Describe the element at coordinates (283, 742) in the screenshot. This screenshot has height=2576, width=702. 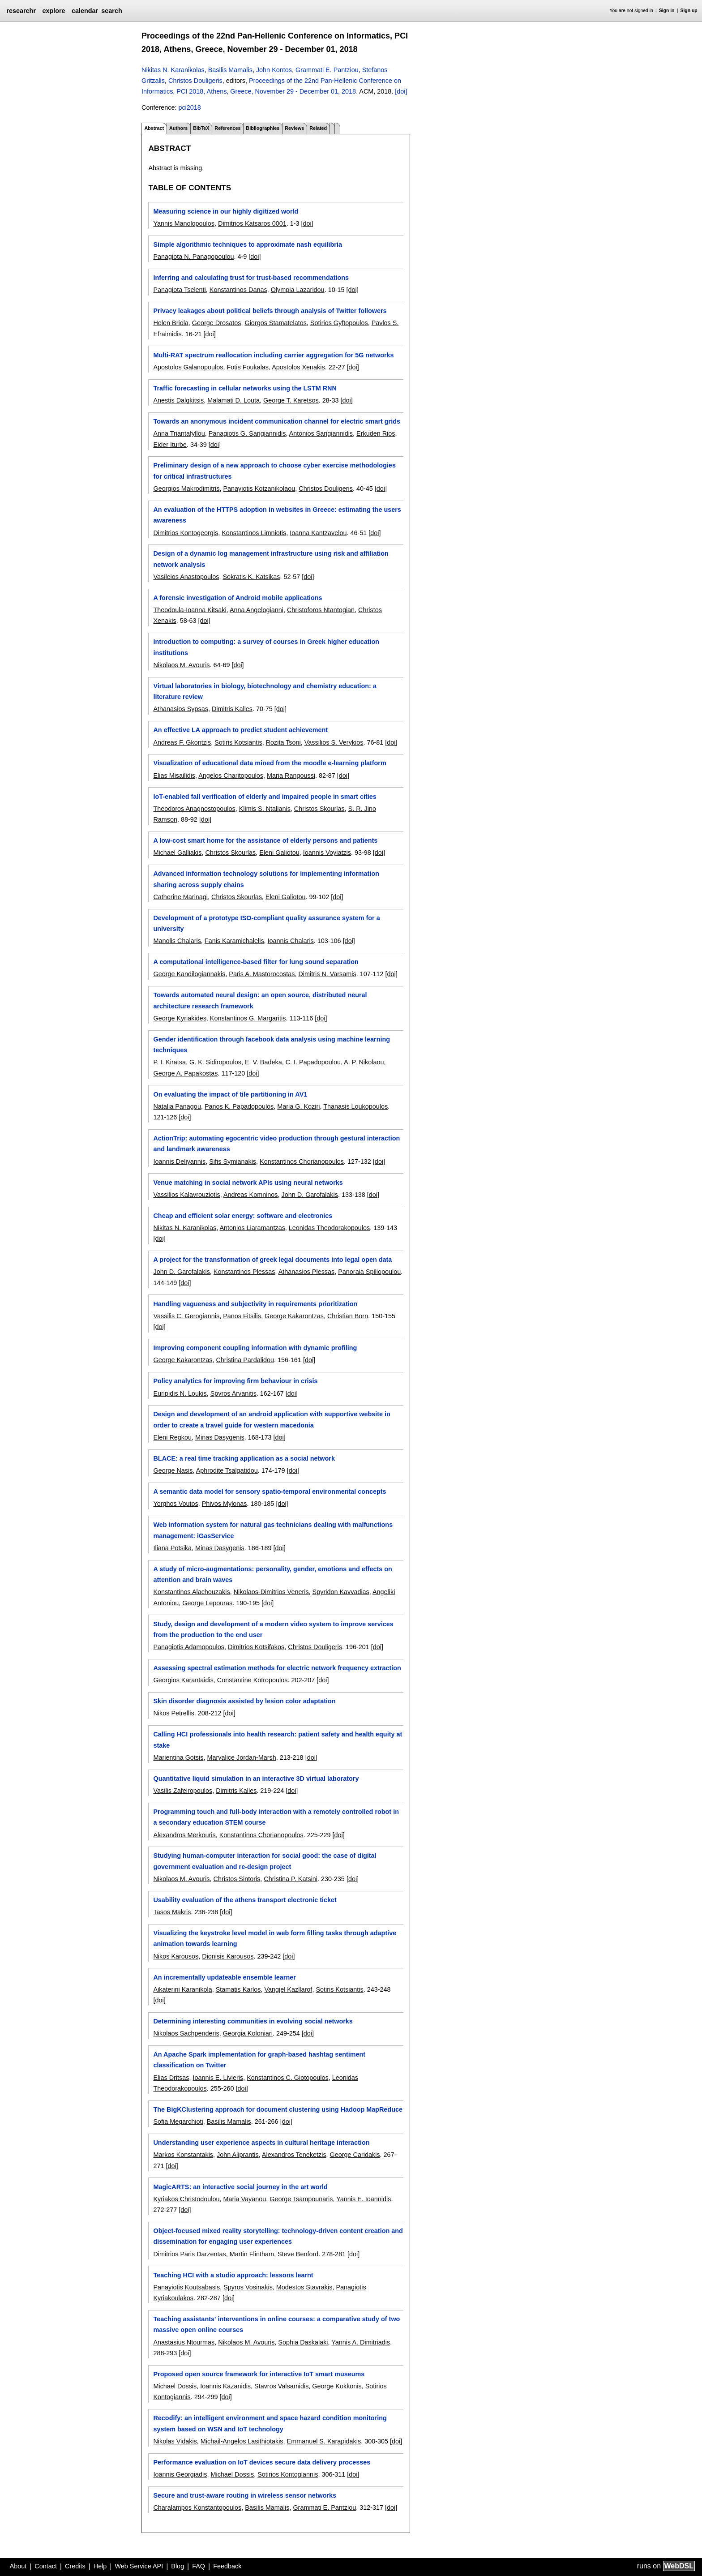
I see `Rozita Tsoni` at that location.